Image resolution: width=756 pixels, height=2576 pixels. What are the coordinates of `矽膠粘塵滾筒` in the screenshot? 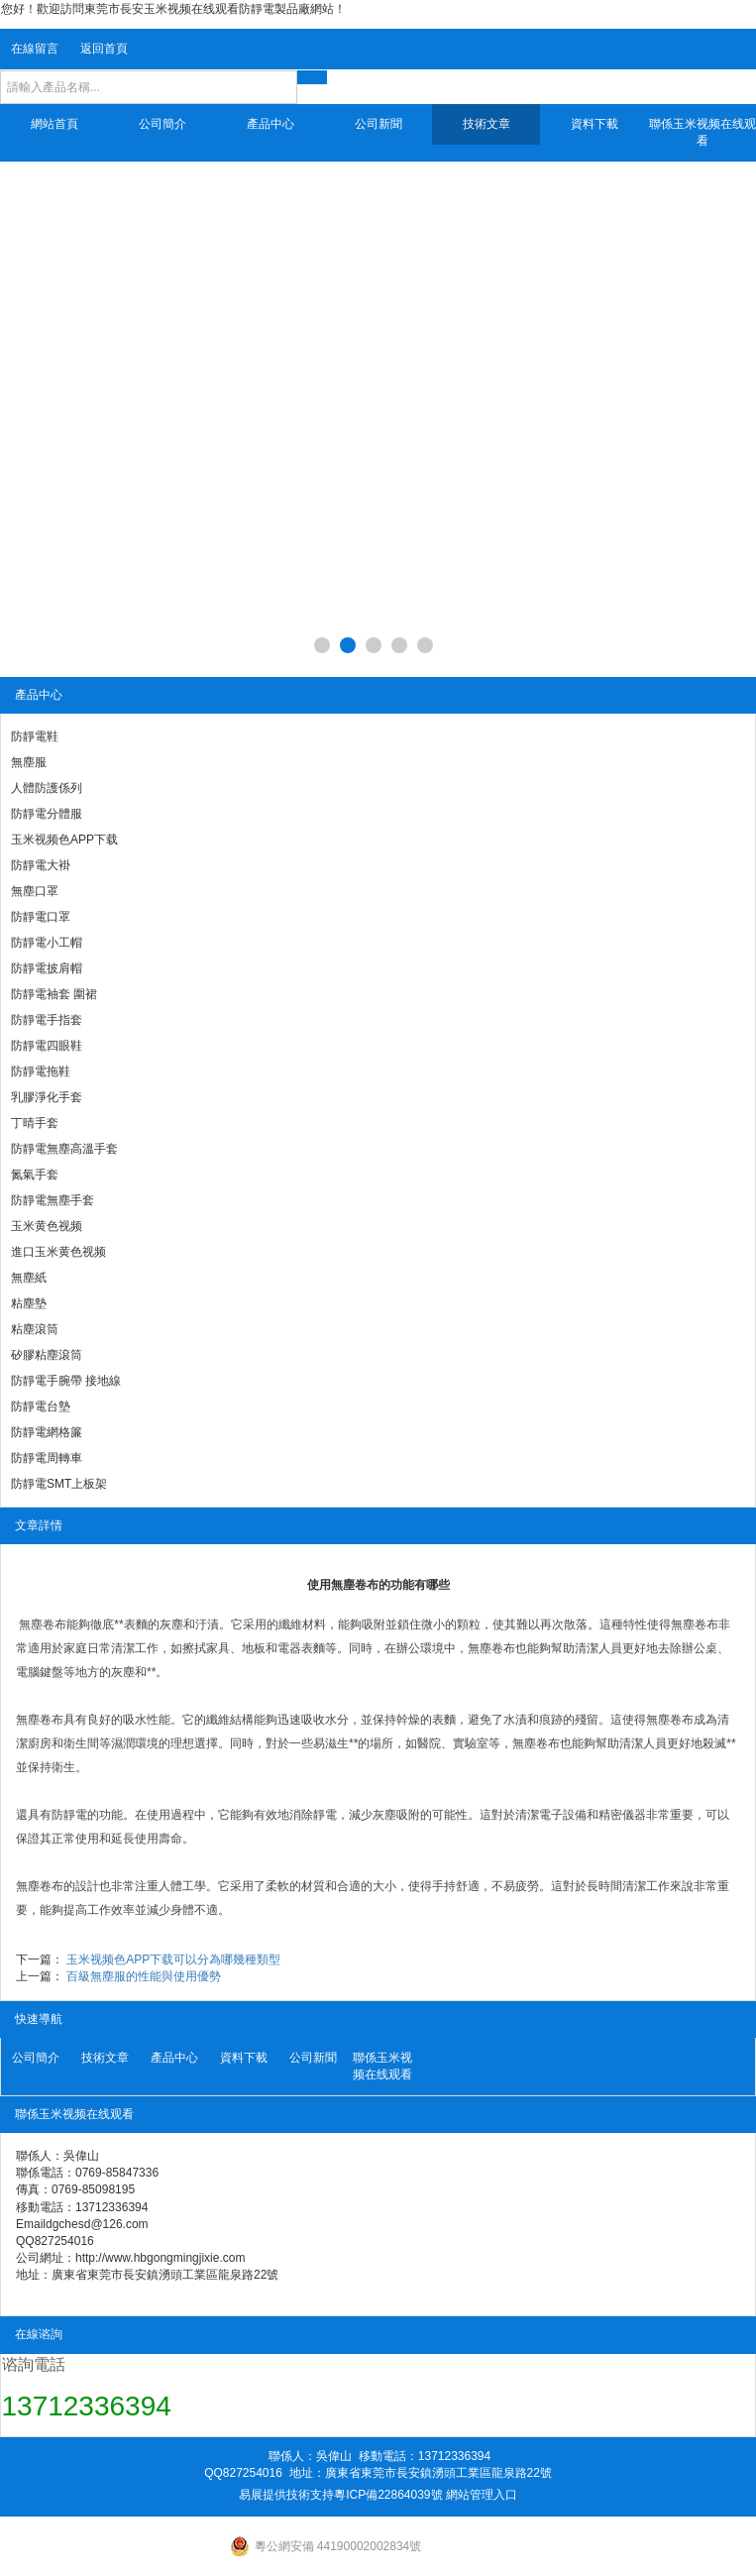 It's located at (46, 1355).